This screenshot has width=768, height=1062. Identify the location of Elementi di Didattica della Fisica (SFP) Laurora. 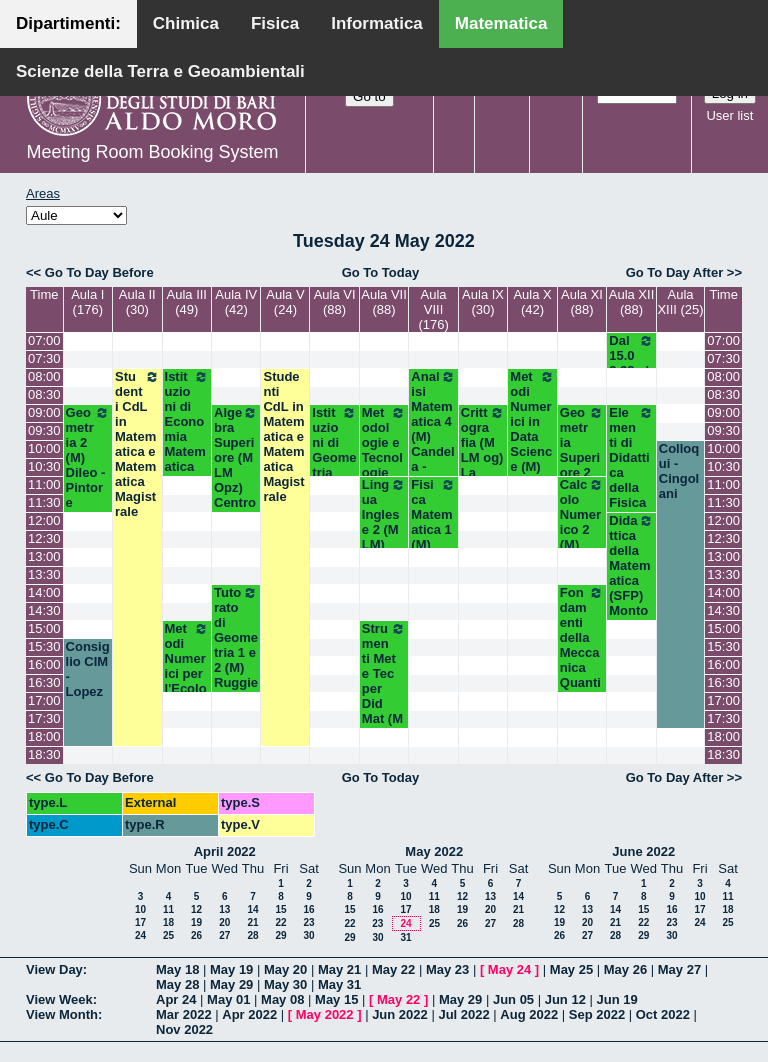
(631, 480).